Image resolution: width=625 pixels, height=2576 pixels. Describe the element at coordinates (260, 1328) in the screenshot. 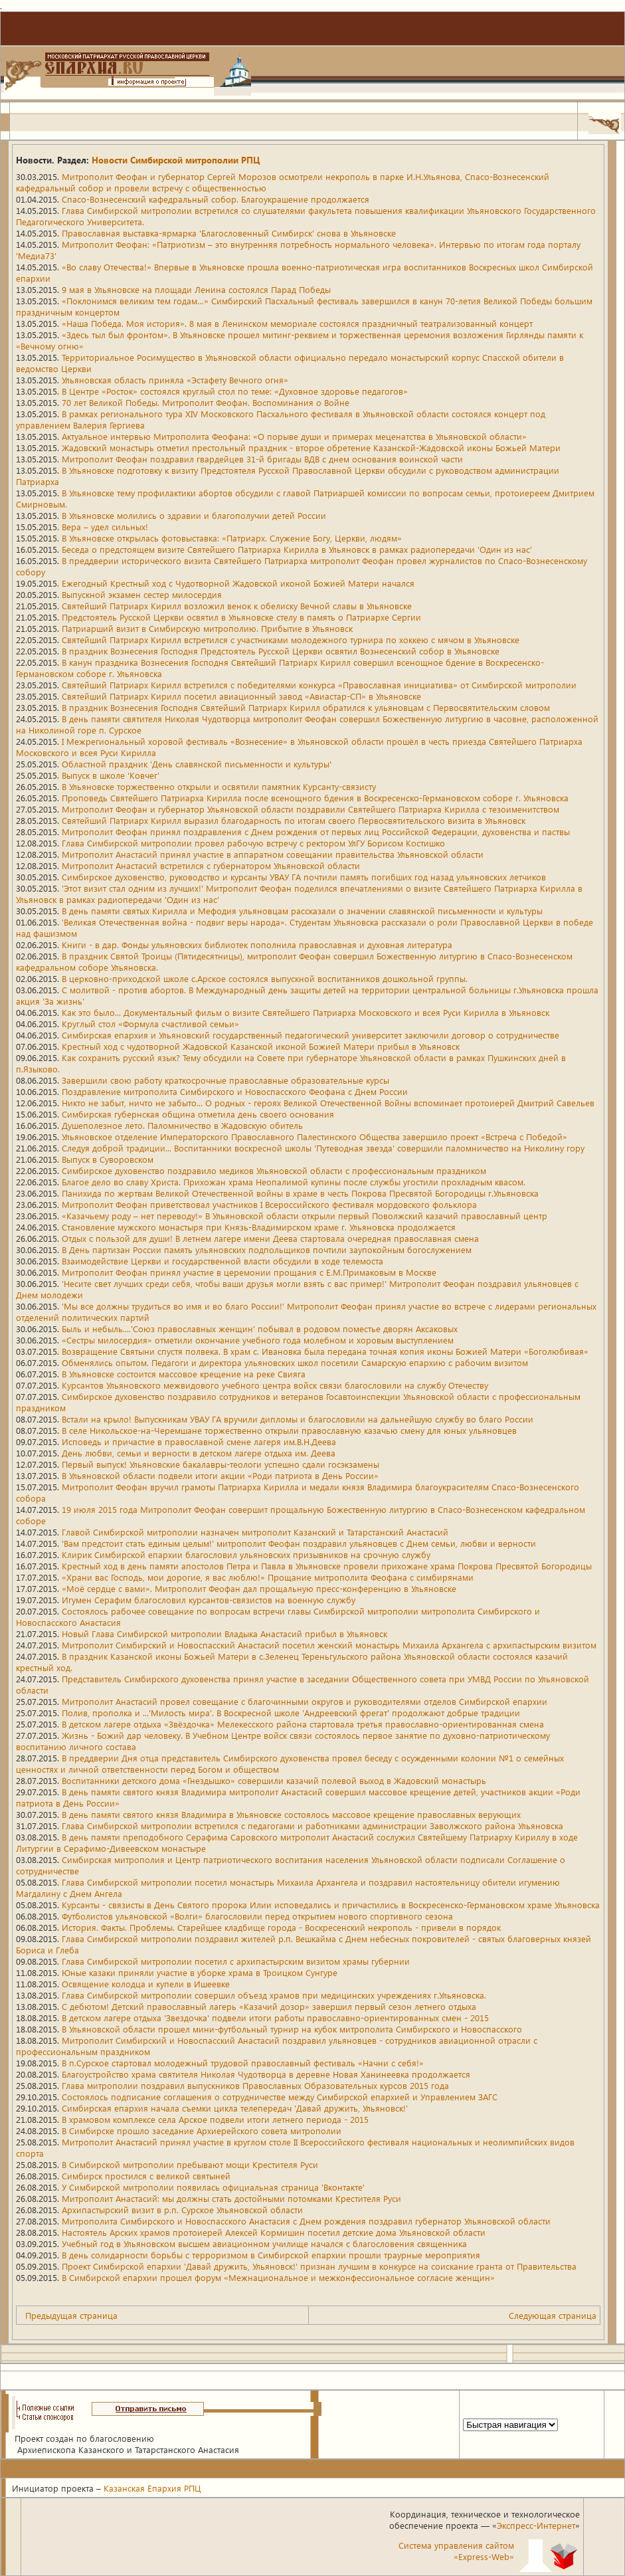

I see `Быль и небыль....'Союз православных женщин' побывал в родовом поместье дворян Аксаковых` at that location.